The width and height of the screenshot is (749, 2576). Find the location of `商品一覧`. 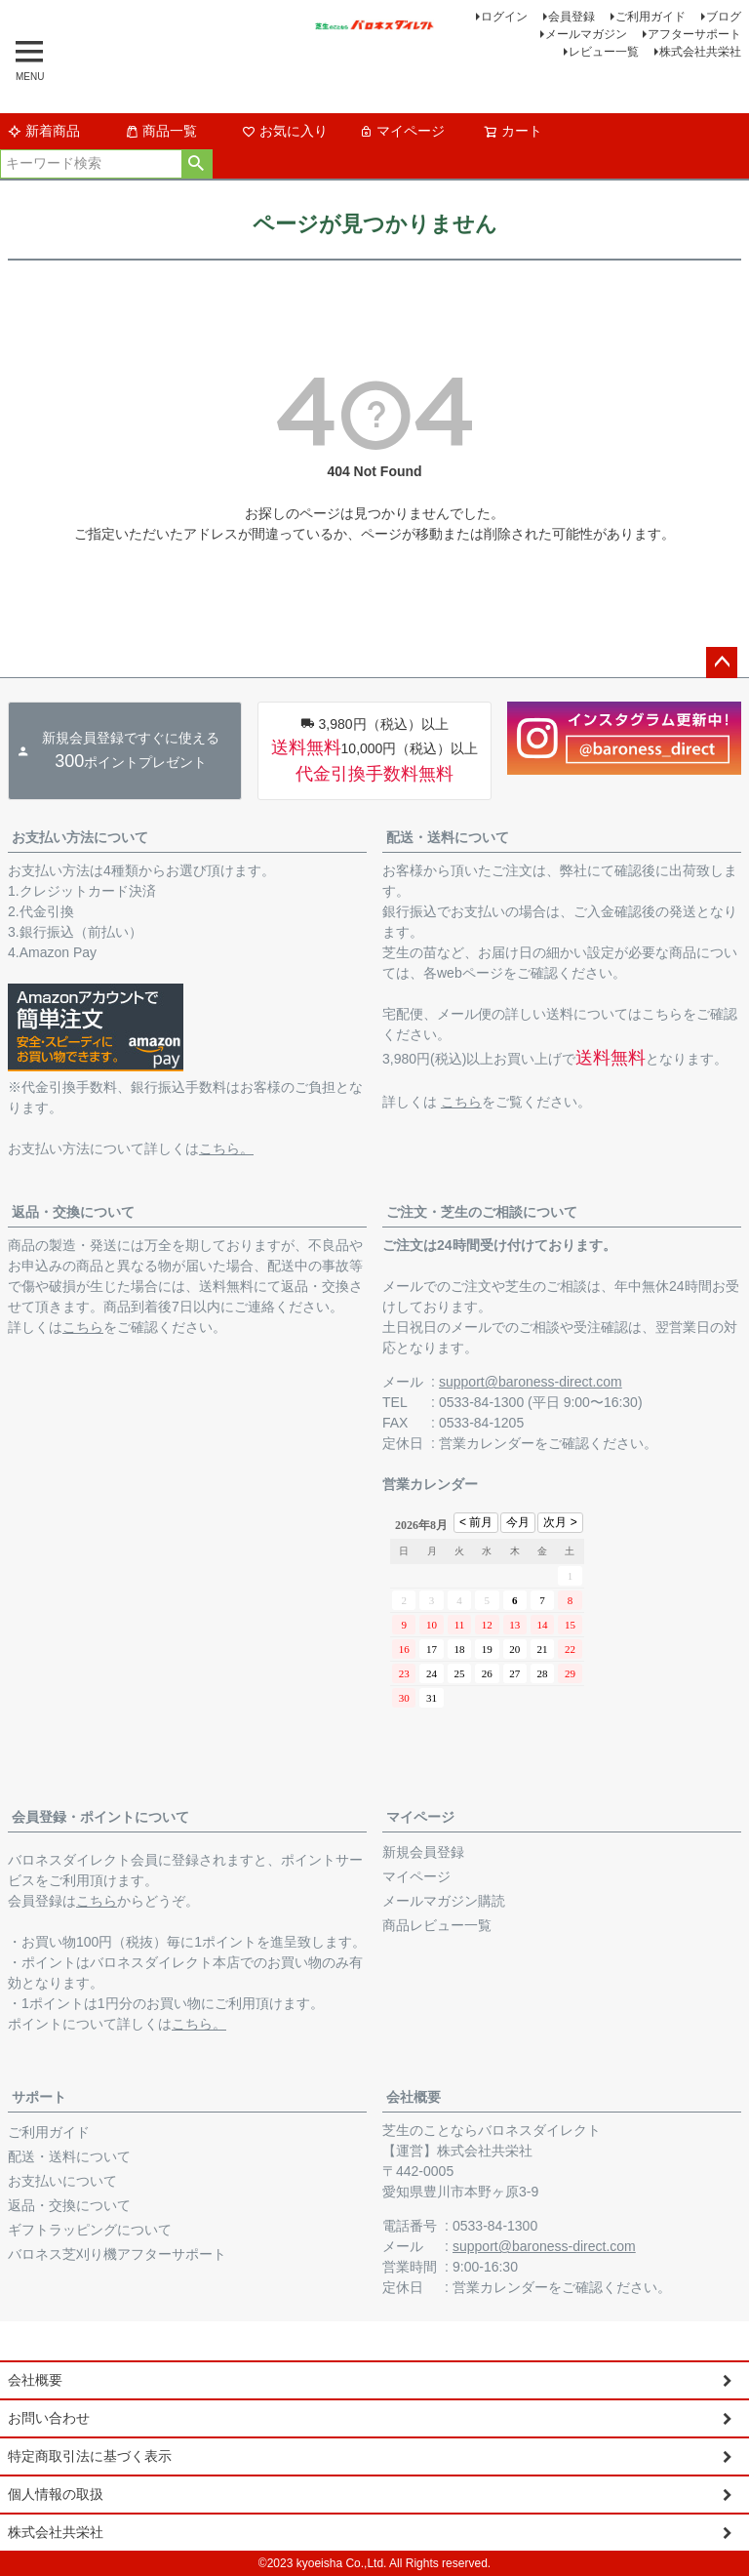

商品一覧 is located at coordinates (161, 131).